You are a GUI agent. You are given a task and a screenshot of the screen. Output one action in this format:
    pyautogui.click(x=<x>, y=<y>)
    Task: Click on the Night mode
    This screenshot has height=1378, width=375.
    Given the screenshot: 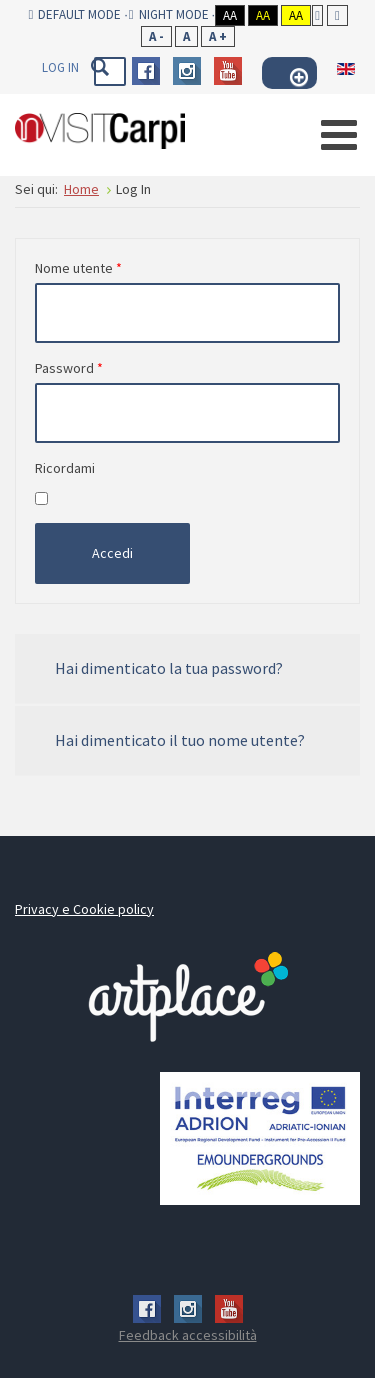 What is the action you would take?
    pyautogui.click(x=169, y=15)
    